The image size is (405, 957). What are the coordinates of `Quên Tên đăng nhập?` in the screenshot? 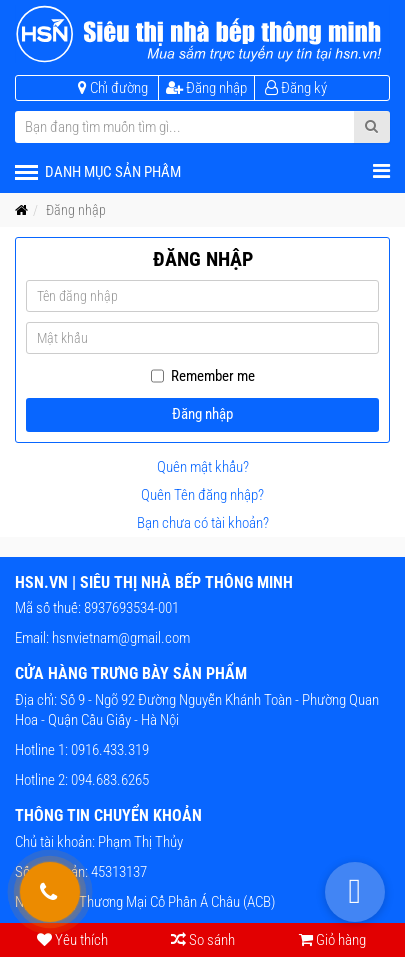 It's located at (202, 495).